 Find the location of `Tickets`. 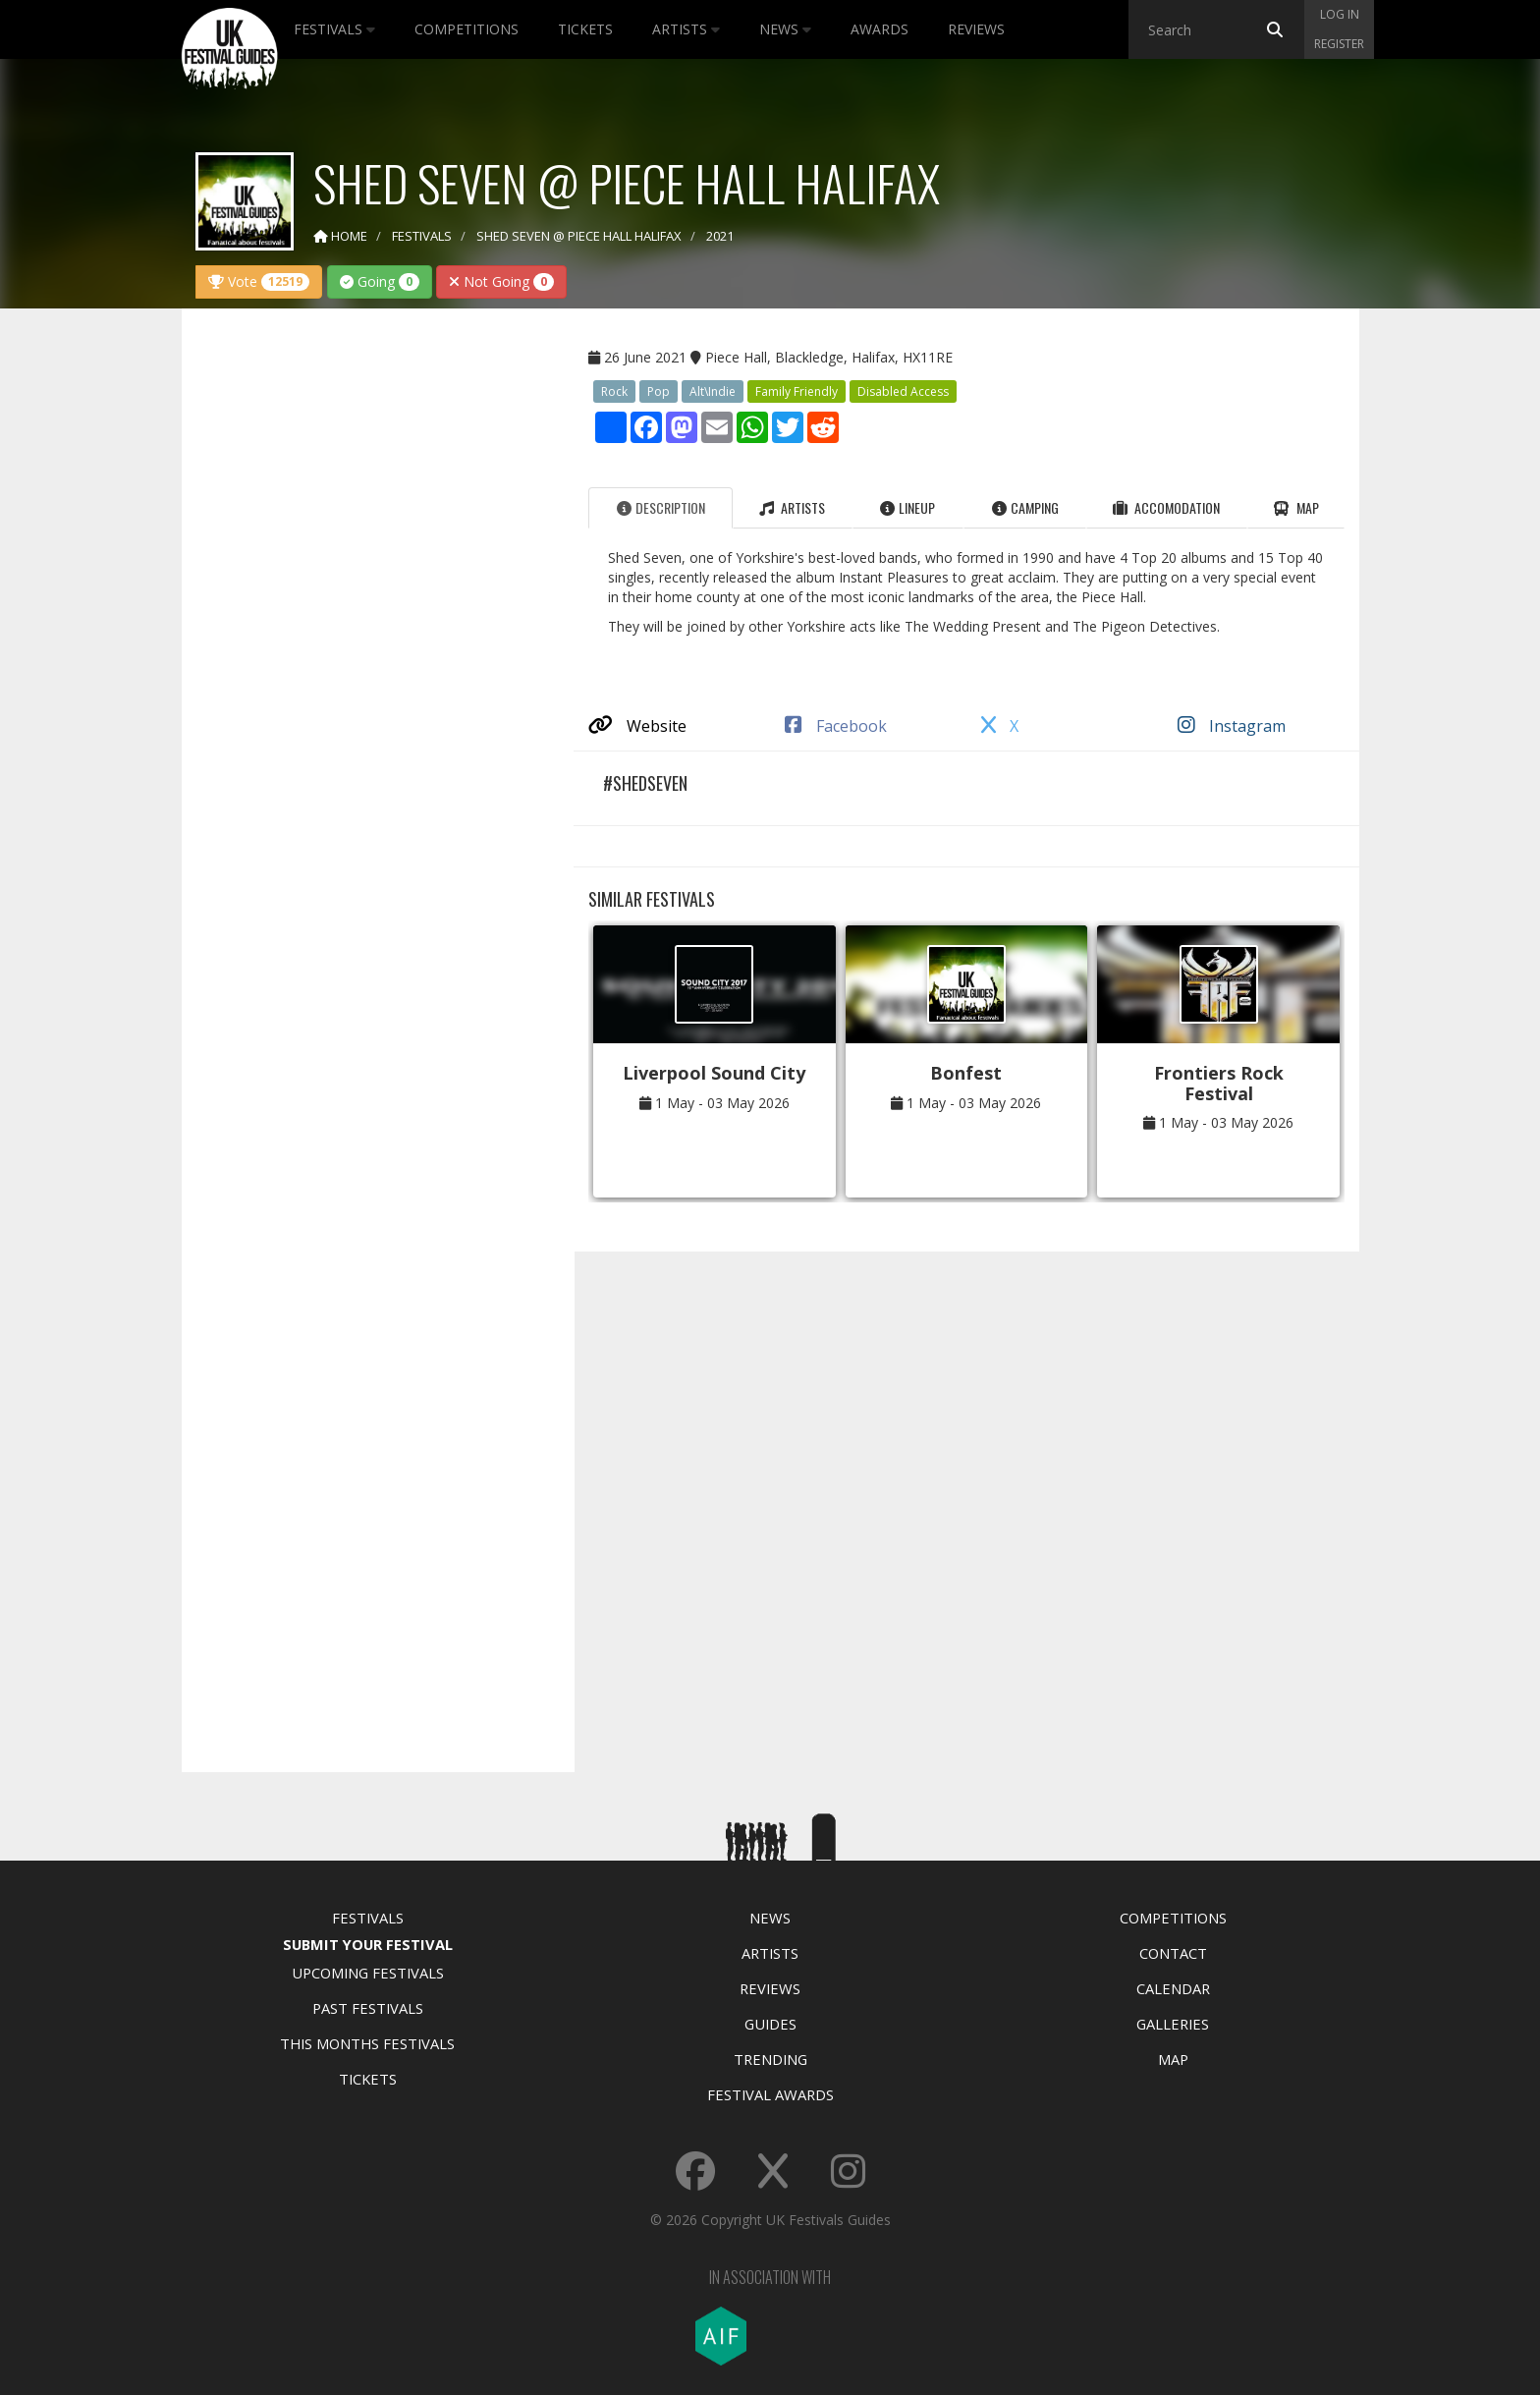

Tickets is located at coordinates (585, 29).